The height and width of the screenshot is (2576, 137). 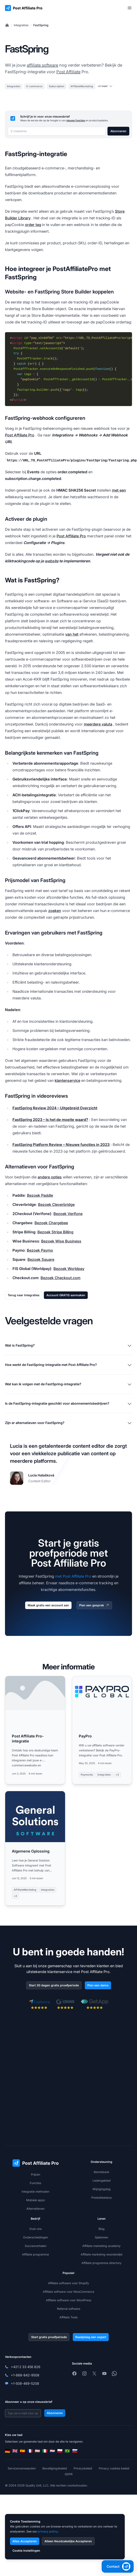 I want to click on privacy policy, so click(x=48, y=2531).